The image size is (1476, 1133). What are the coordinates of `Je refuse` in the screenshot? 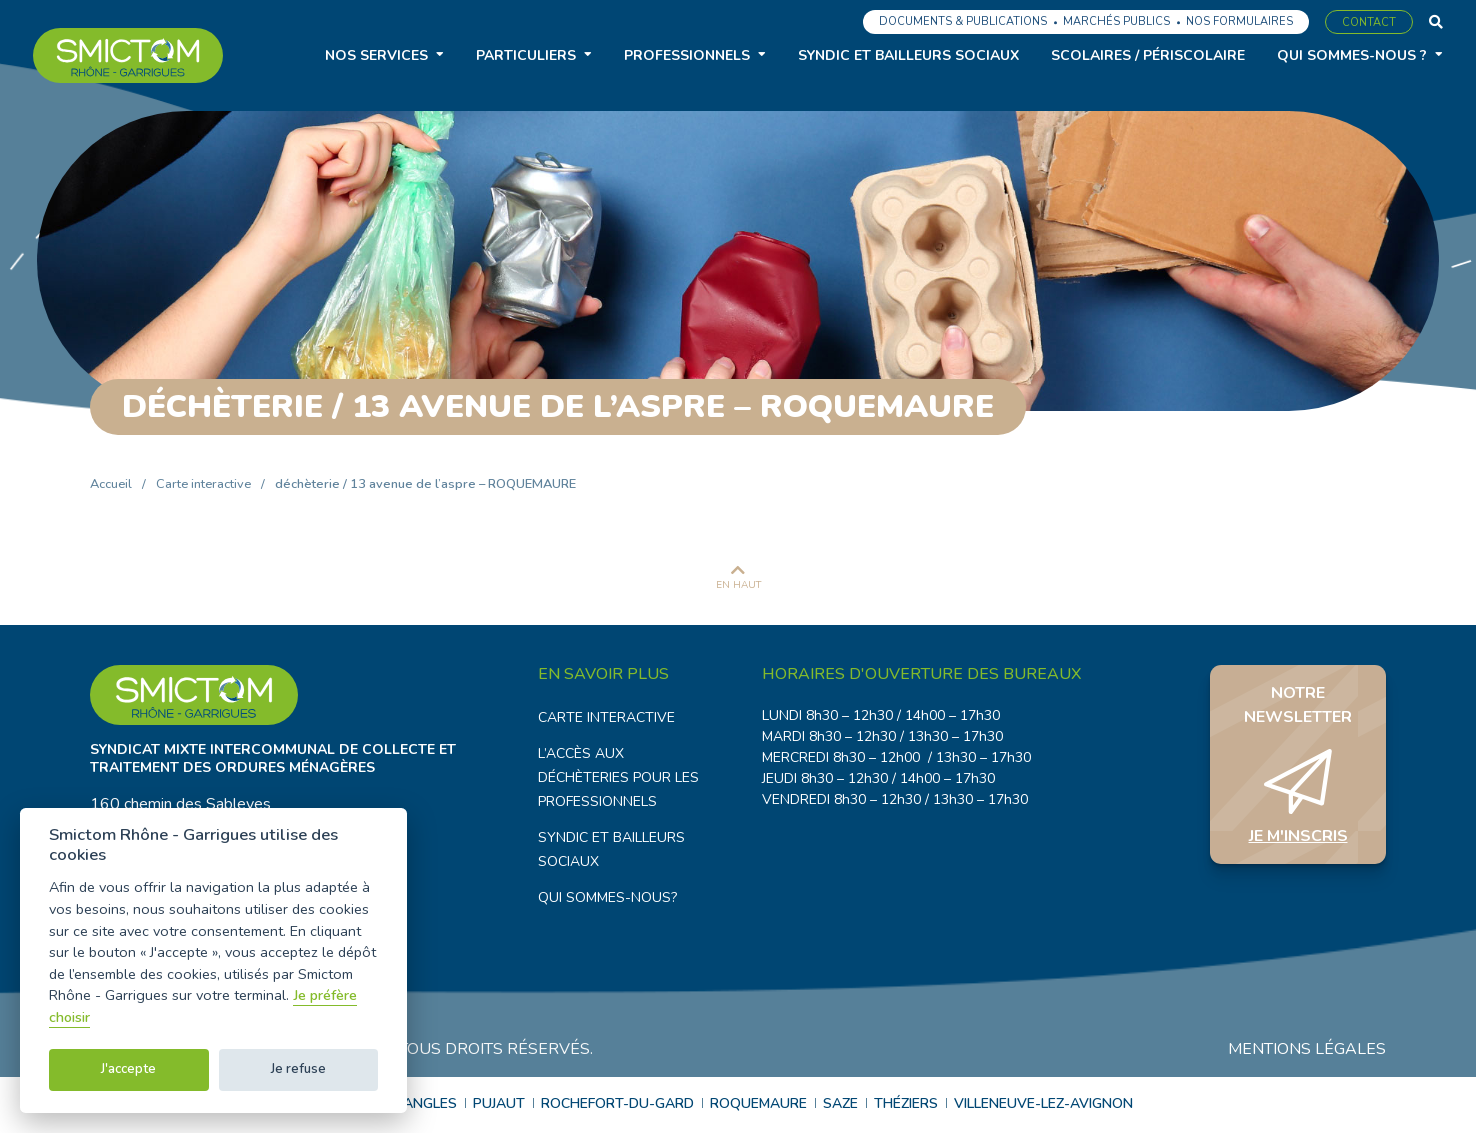 It's located at (298, 1069).